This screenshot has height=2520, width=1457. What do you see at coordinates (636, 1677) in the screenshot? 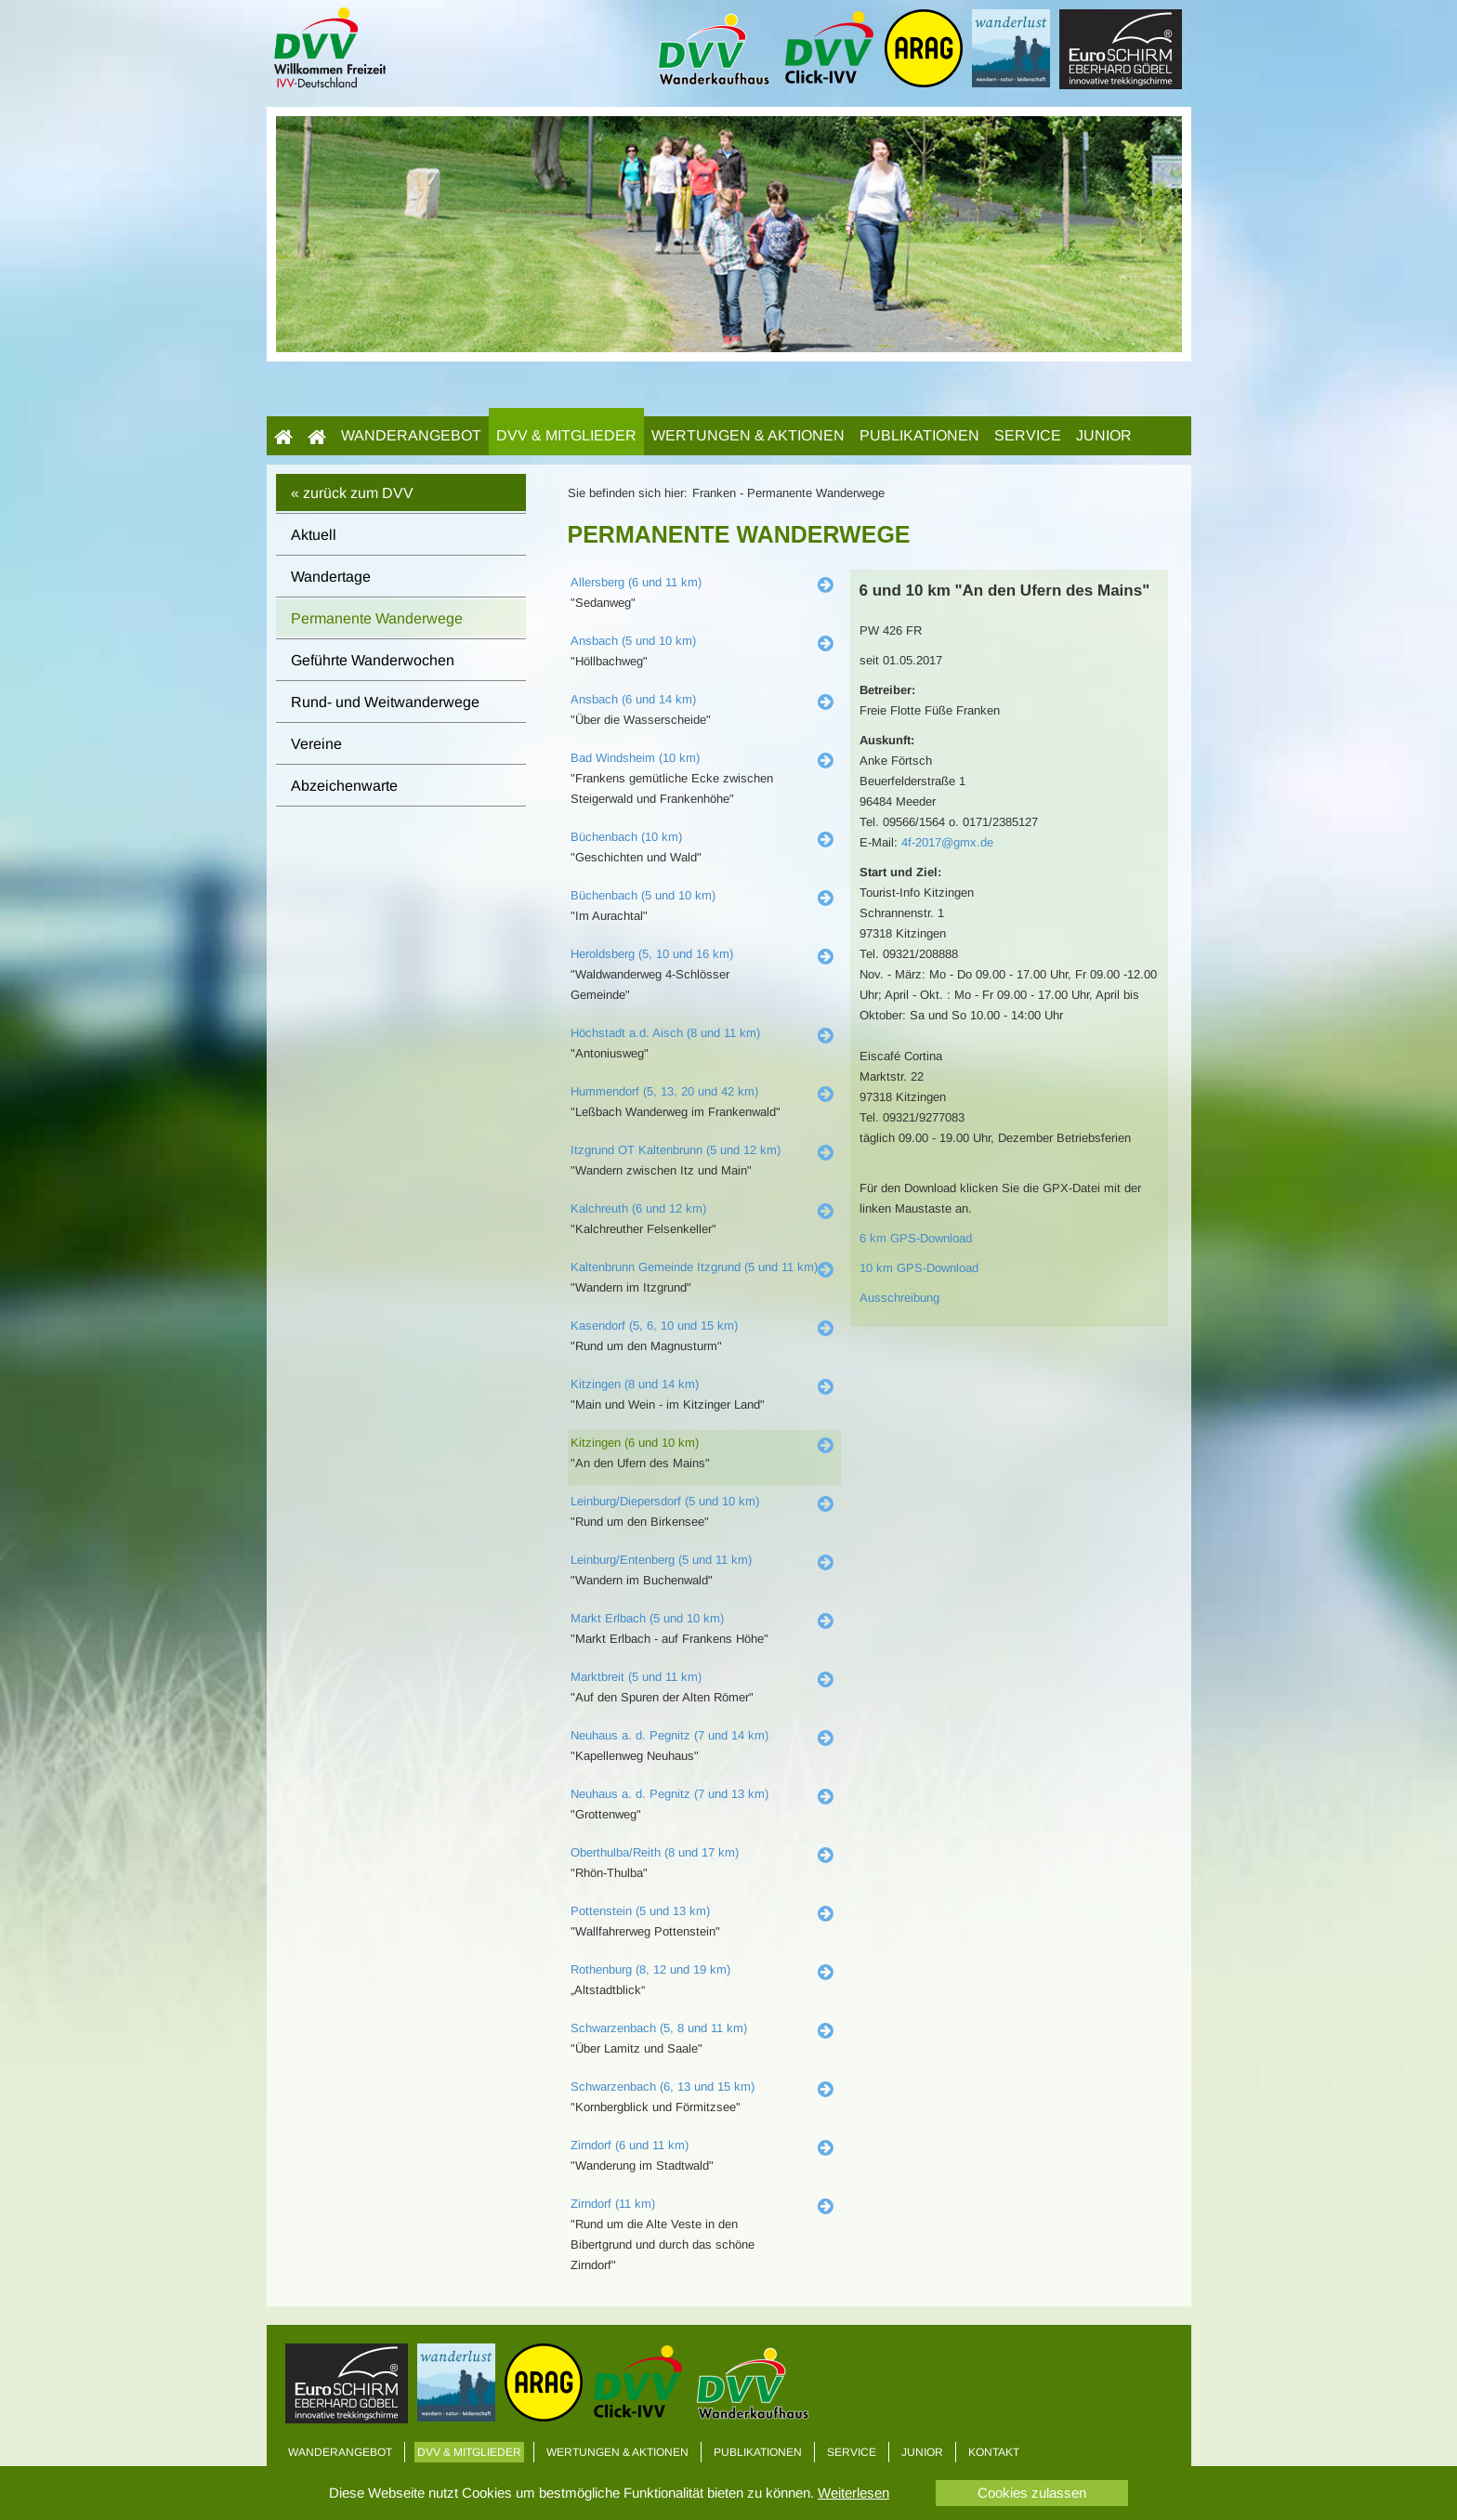
I see `Marktbreit (5 und 11 km)` at bounding box center [636, 1677].